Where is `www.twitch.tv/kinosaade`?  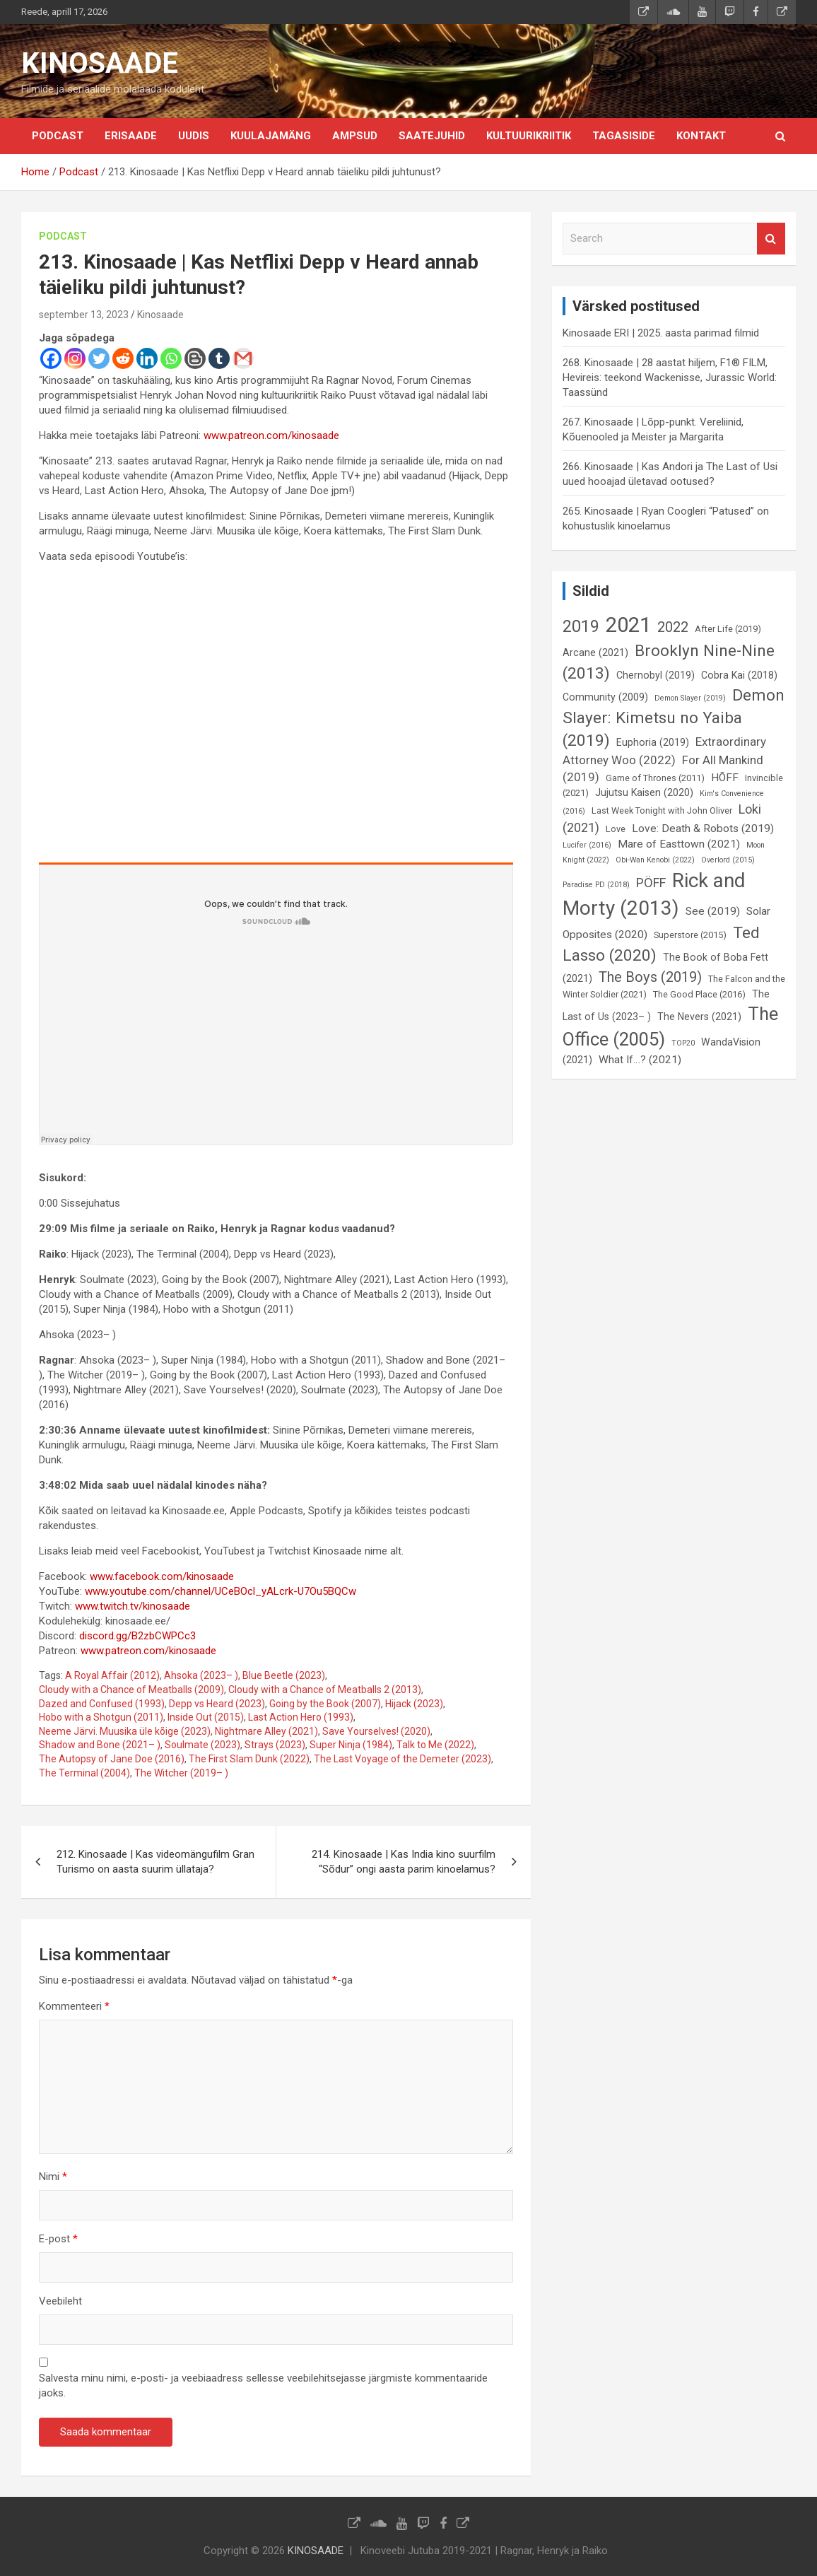 www.twitch.tv/kinosaade is located at coordinates (132, 1606).